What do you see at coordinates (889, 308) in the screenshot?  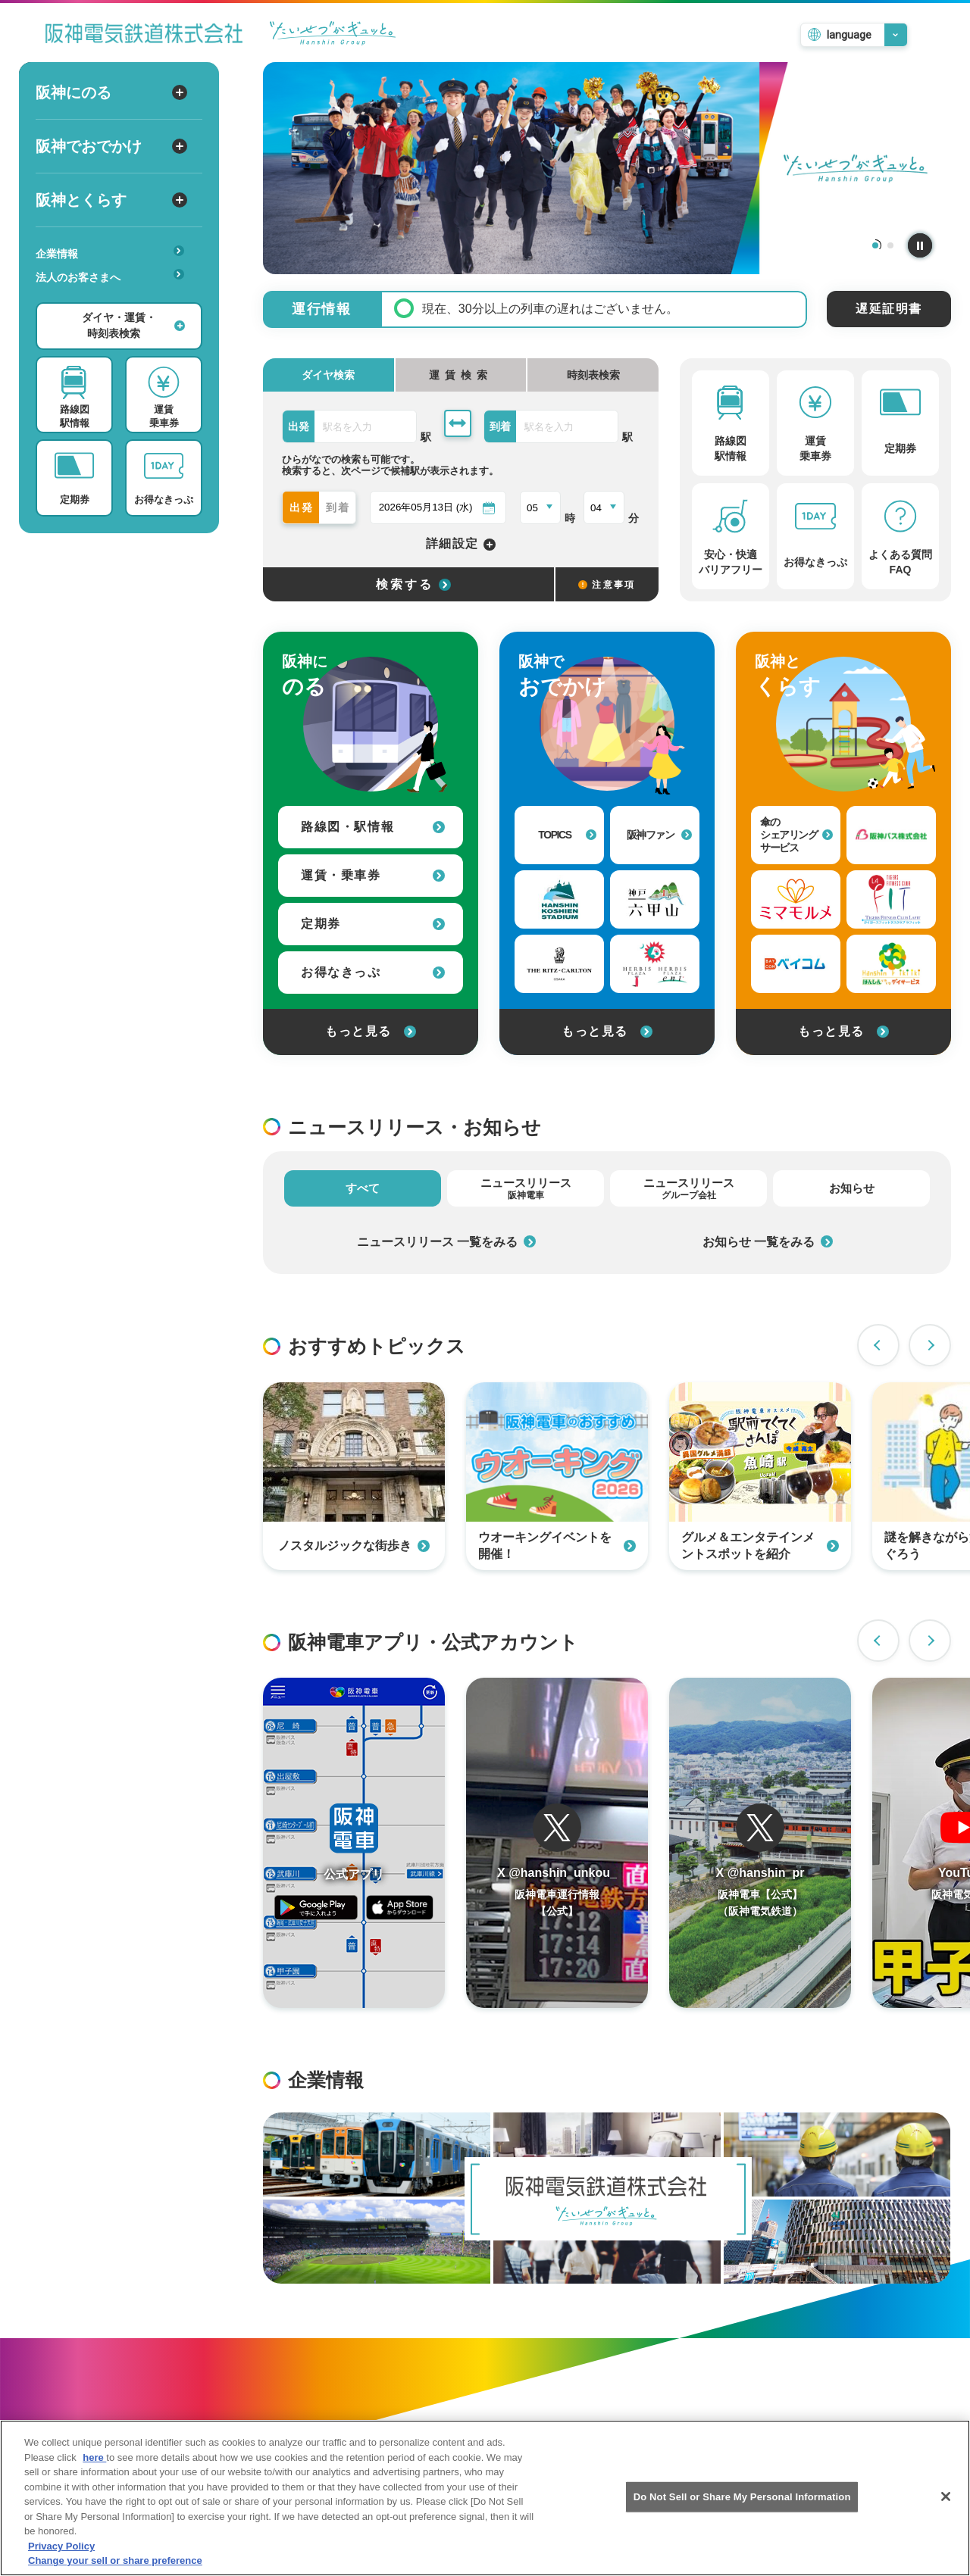 I see `遅延証明書` at bounding box center [889, 308].